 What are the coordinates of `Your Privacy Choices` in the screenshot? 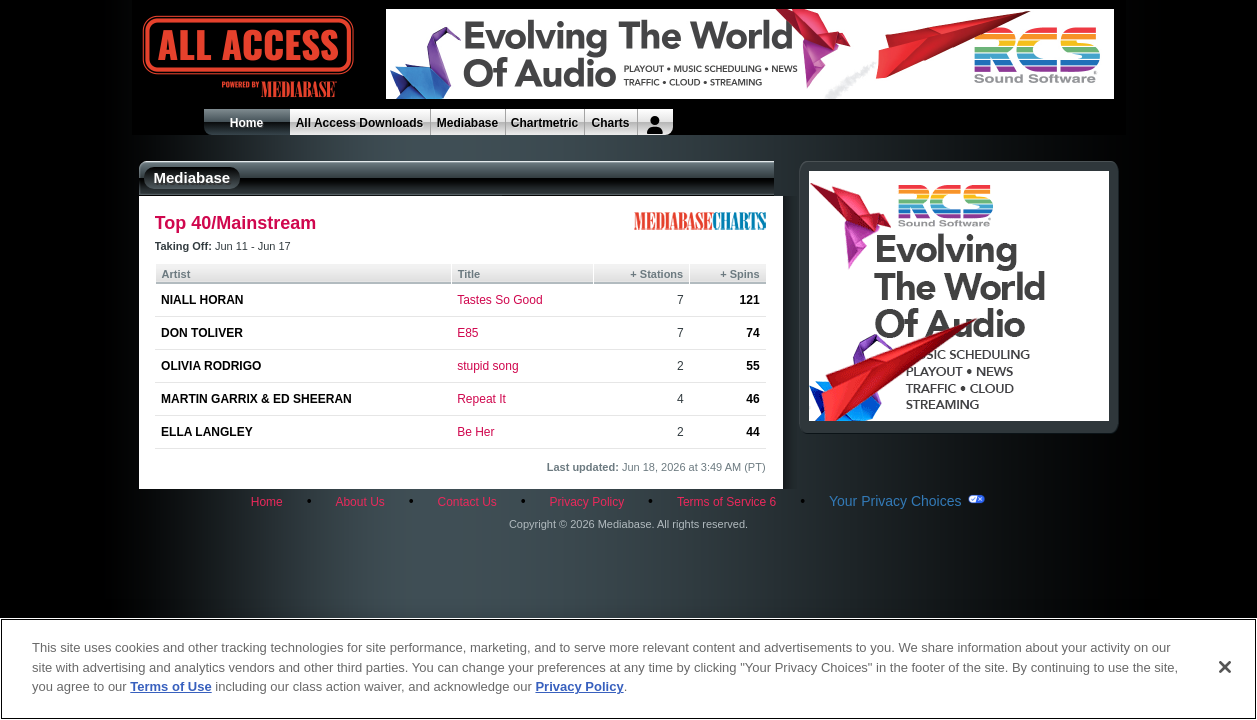 It's located at (895, 501).